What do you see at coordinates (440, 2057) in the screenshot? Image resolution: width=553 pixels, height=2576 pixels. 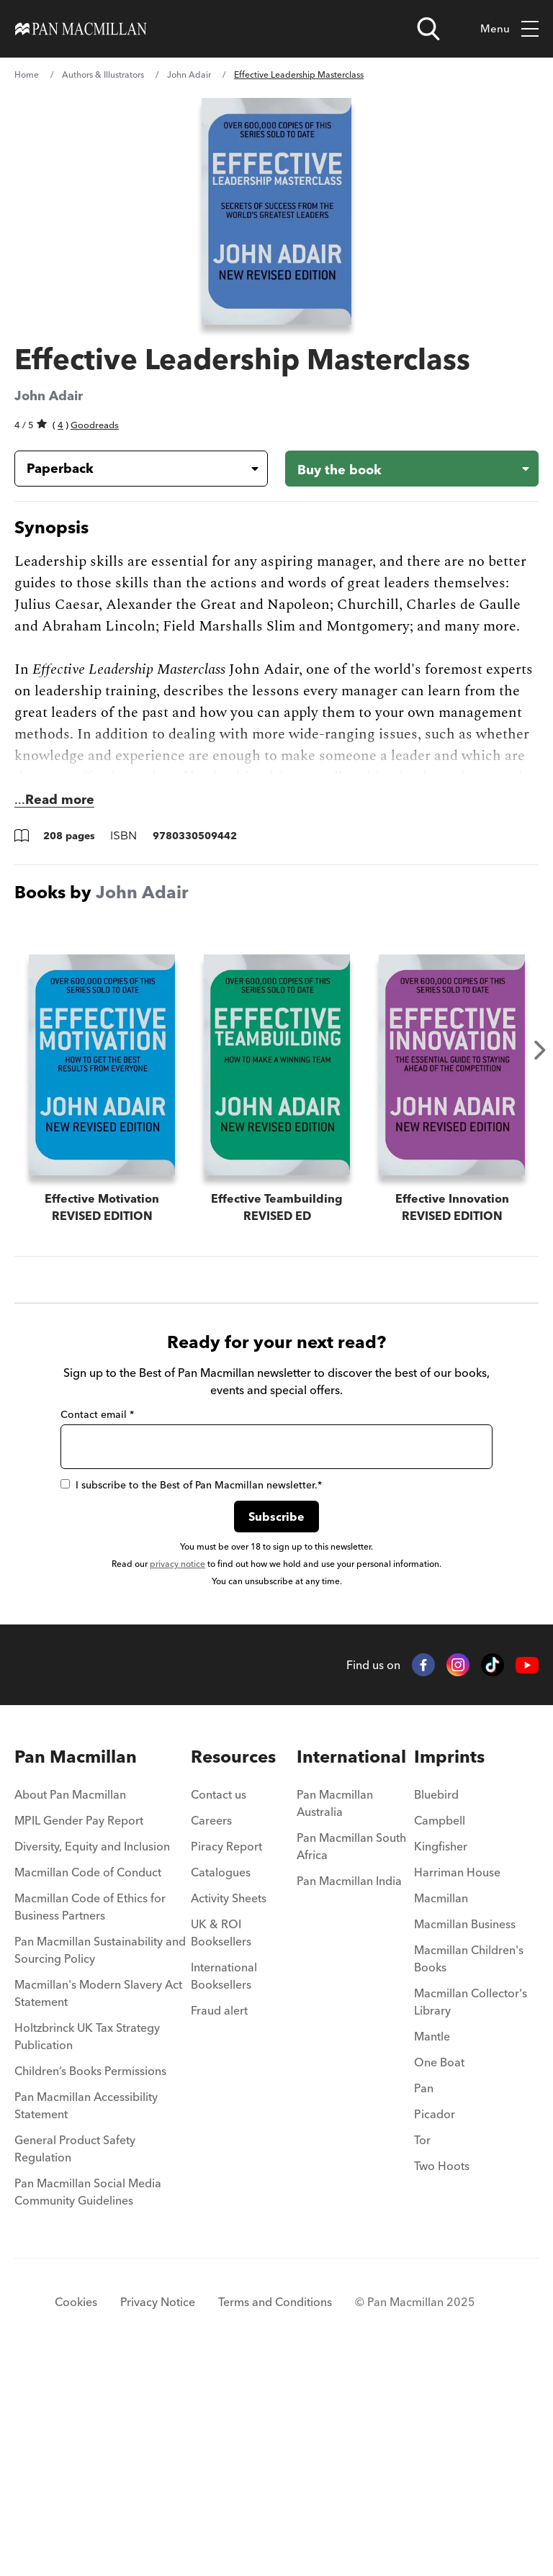 I see `Kingfisher` at bounding box center [440, 2057].